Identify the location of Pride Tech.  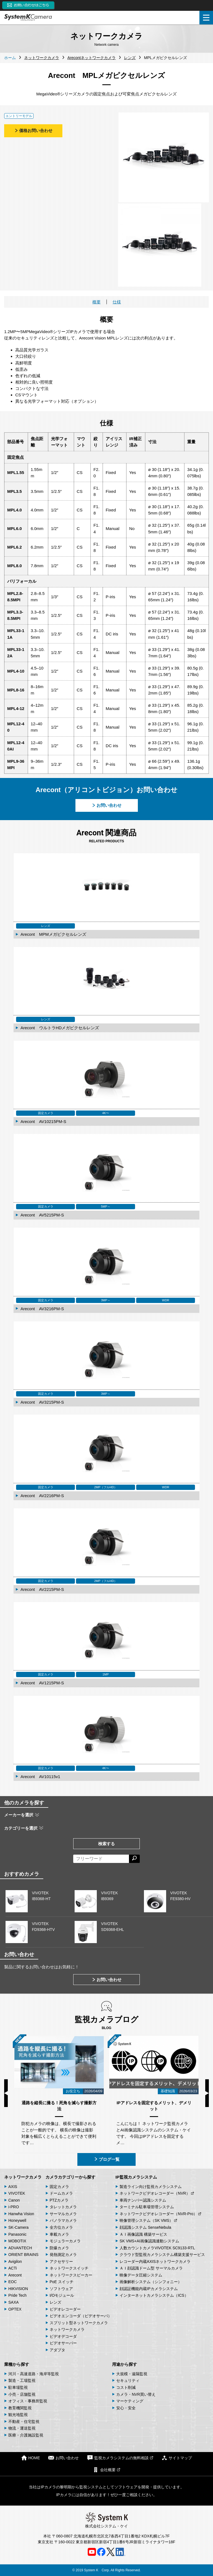
(17, 2295).